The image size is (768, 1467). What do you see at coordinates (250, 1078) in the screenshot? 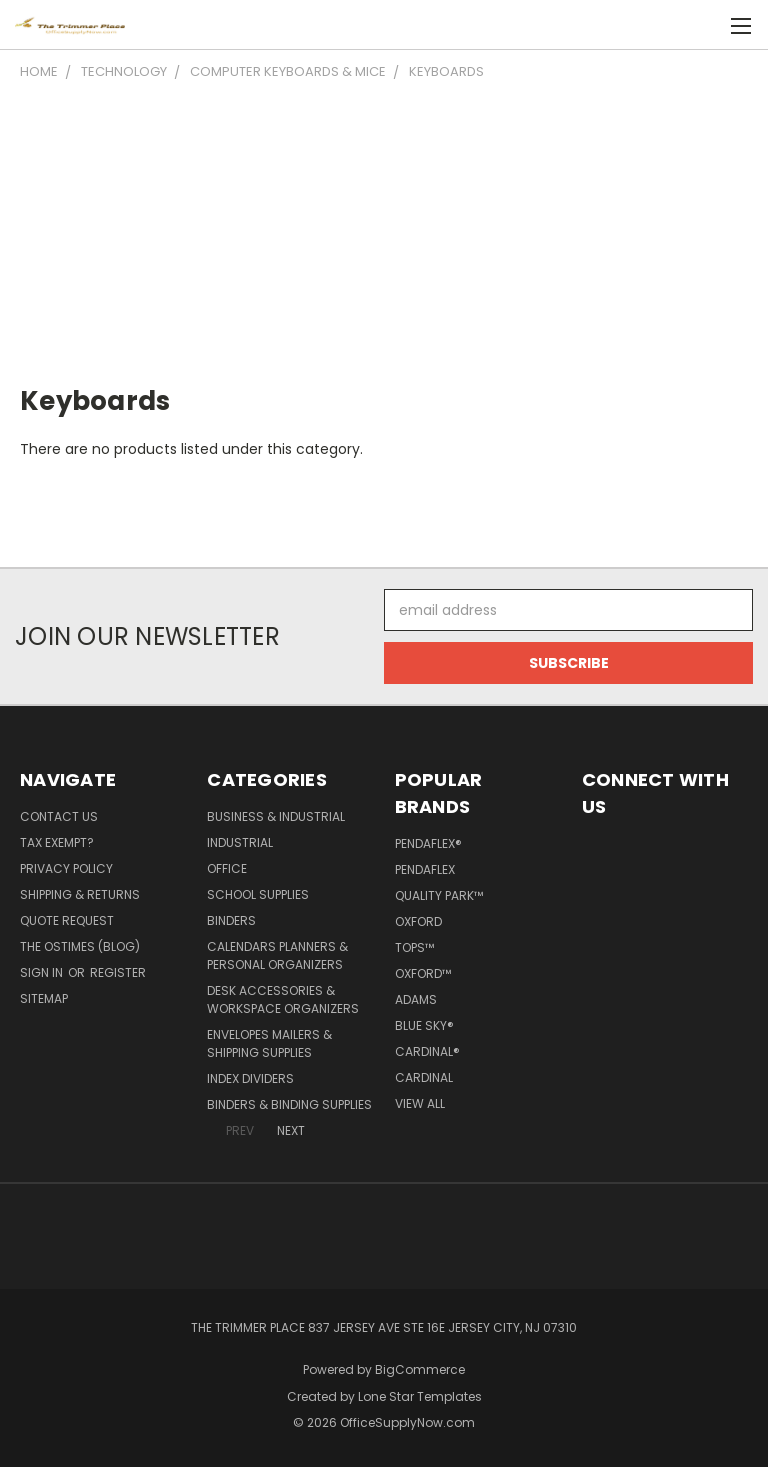
I see `Index Dividers` at bounding box center [250, 1078].